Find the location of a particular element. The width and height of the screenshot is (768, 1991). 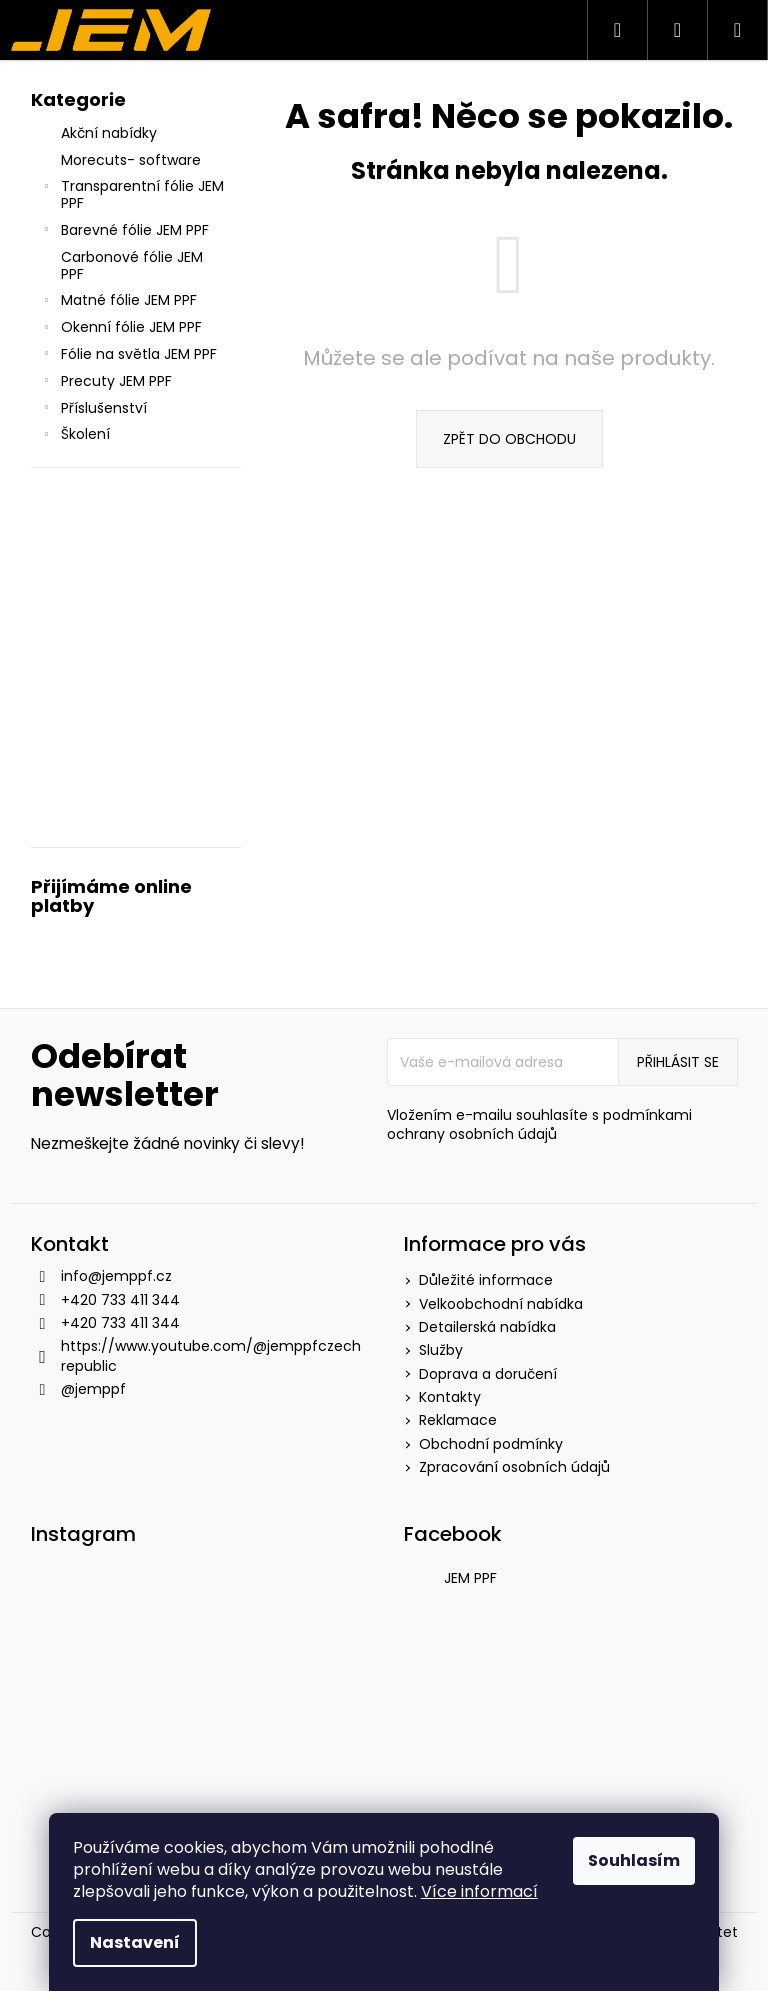

Carbonové fólie JEM PPF is located at coordinates (132, 265).